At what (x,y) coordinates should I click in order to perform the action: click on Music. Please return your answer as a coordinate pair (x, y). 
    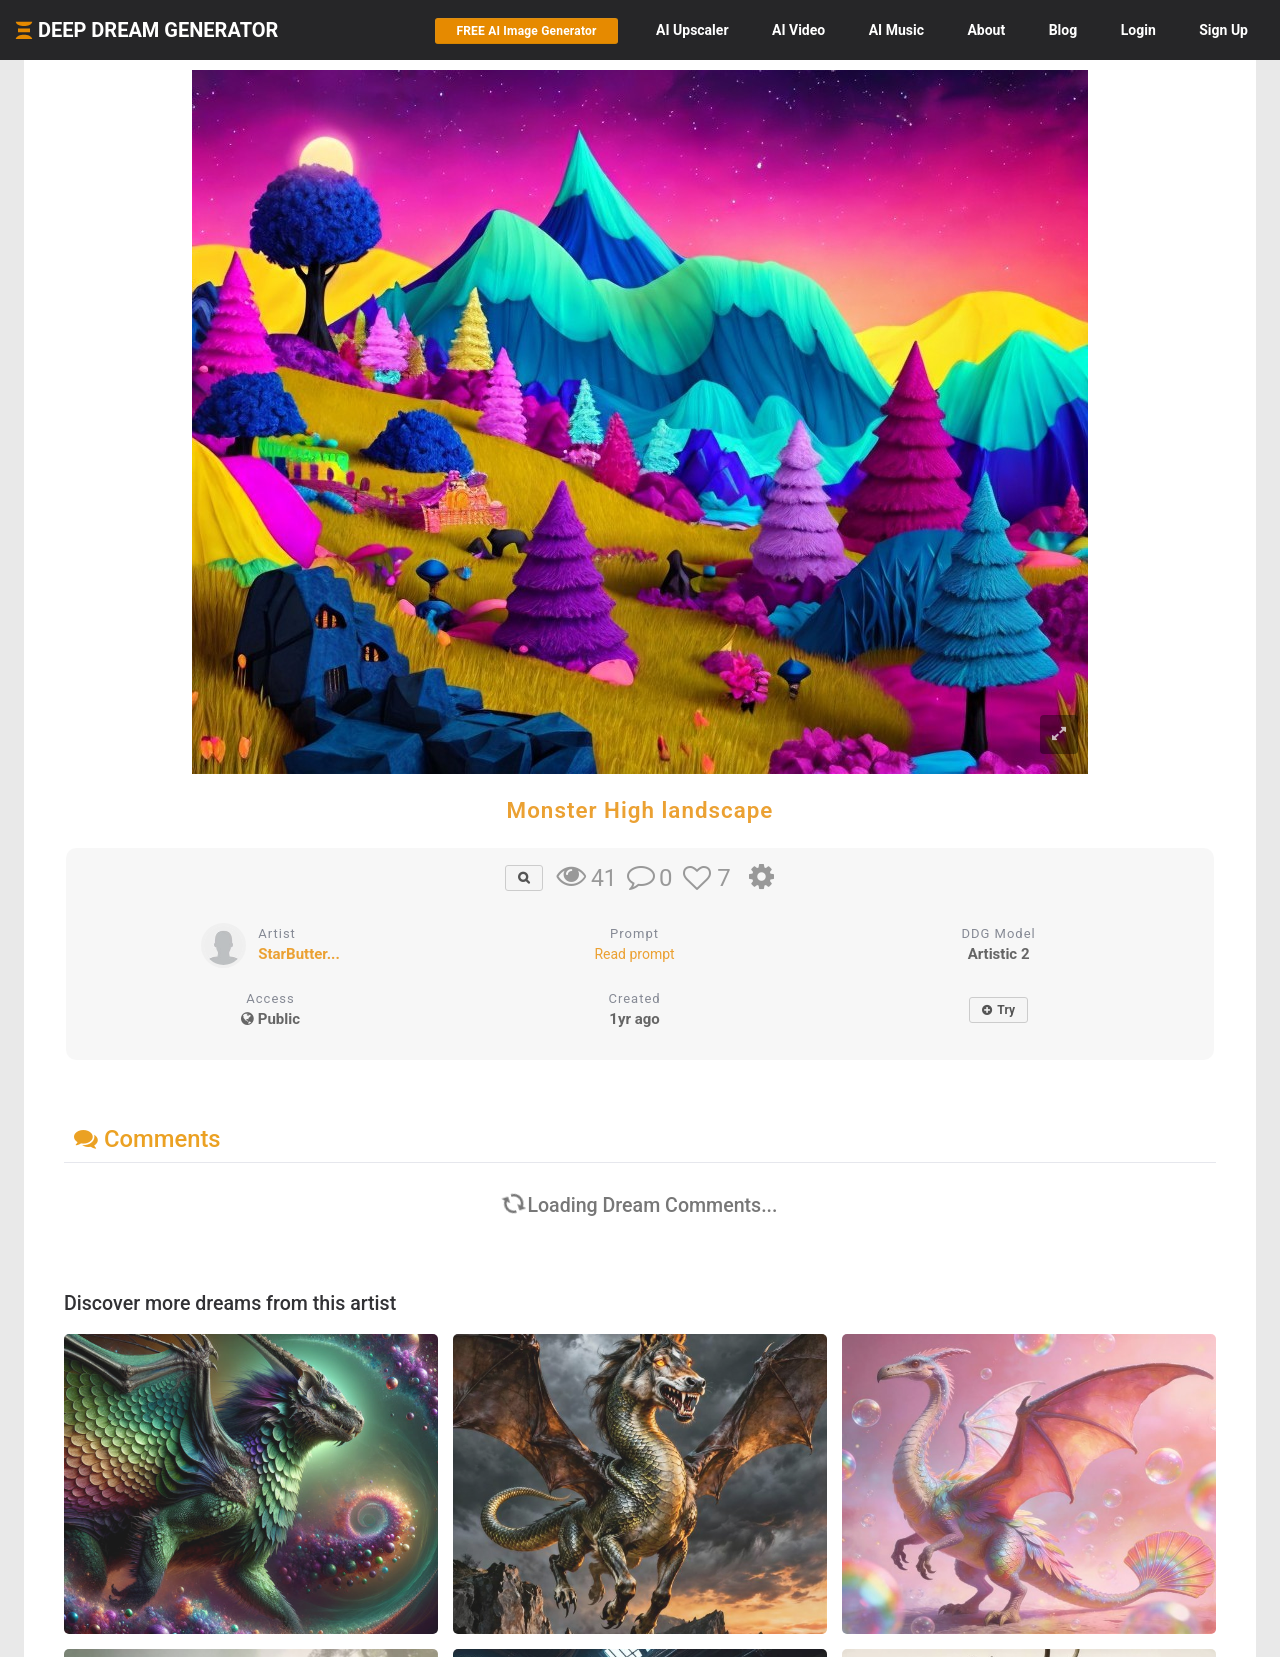
    Looking at the image, I should click on (896, 30).